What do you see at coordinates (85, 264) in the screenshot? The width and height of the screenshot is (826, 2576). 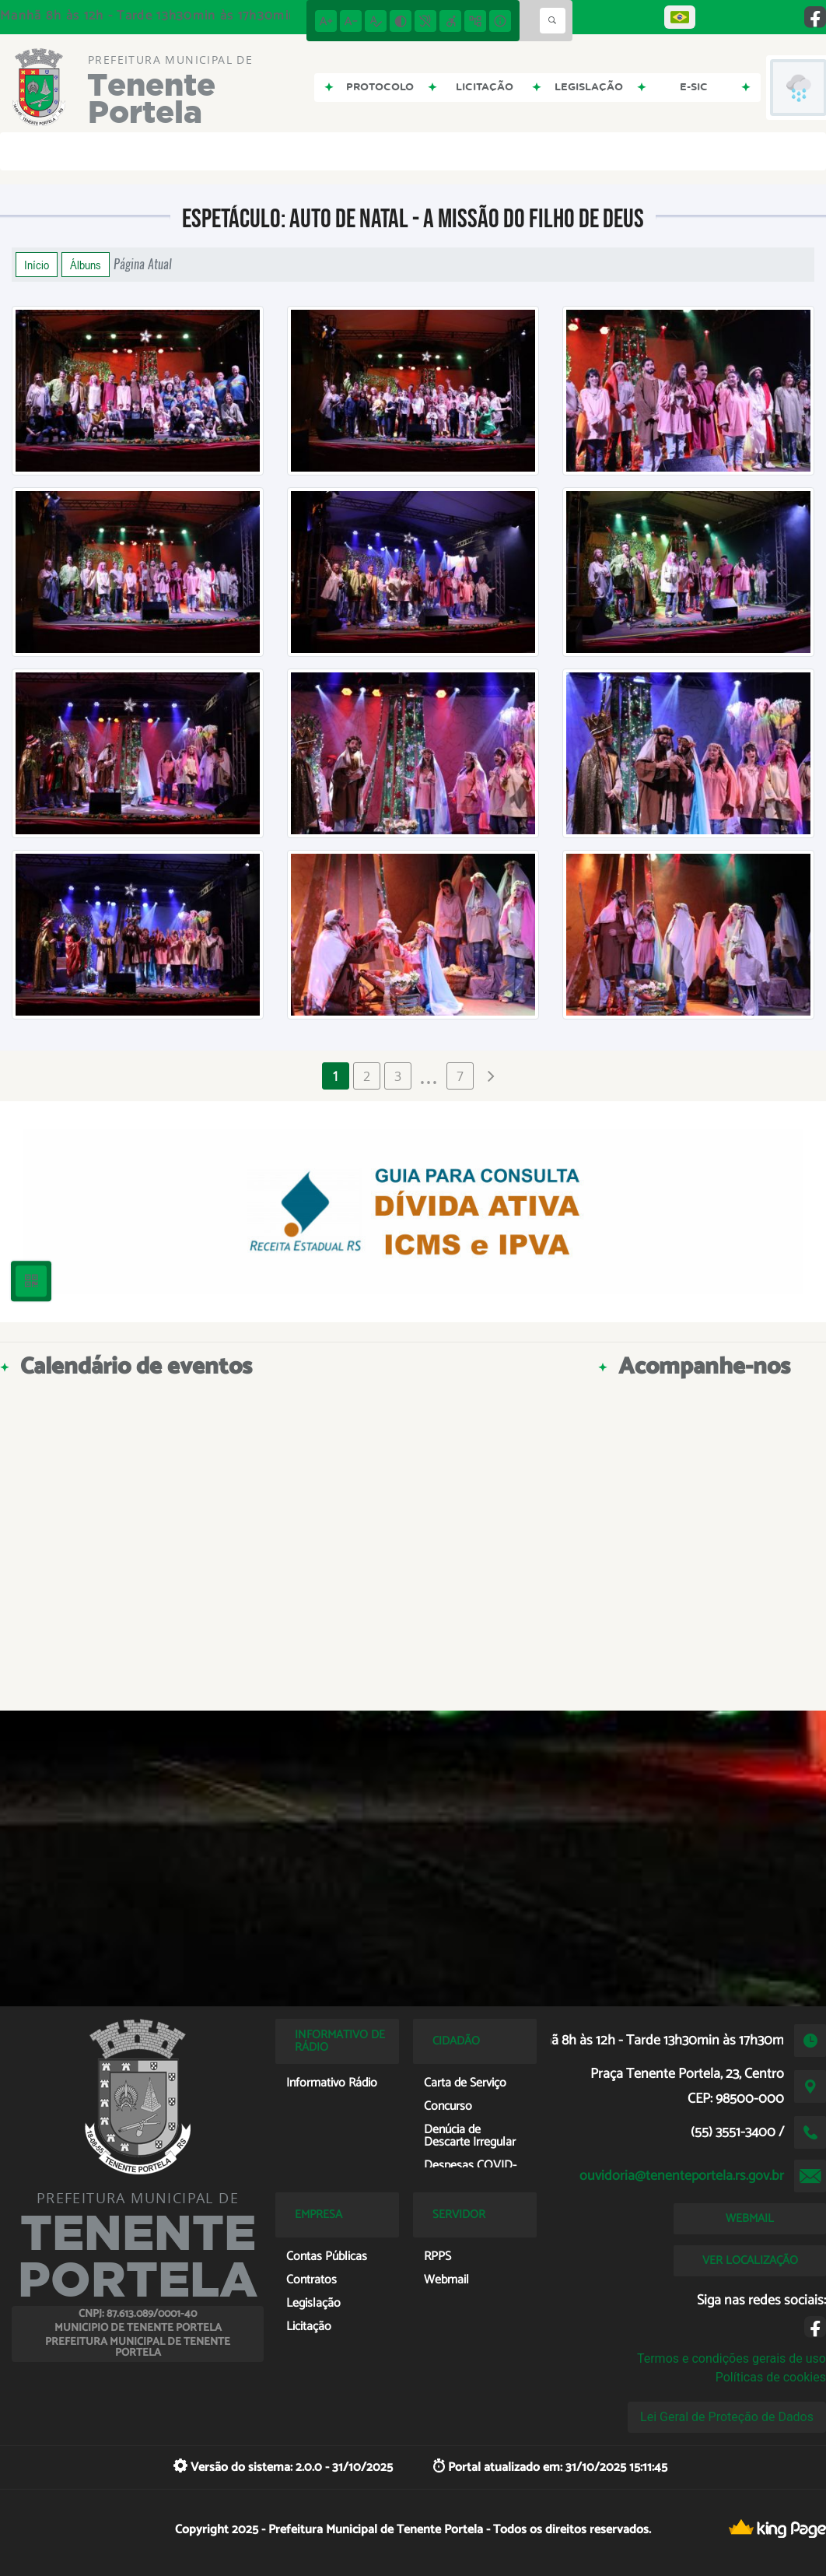 I see `Álbuns` at bounding box center [85, 264].